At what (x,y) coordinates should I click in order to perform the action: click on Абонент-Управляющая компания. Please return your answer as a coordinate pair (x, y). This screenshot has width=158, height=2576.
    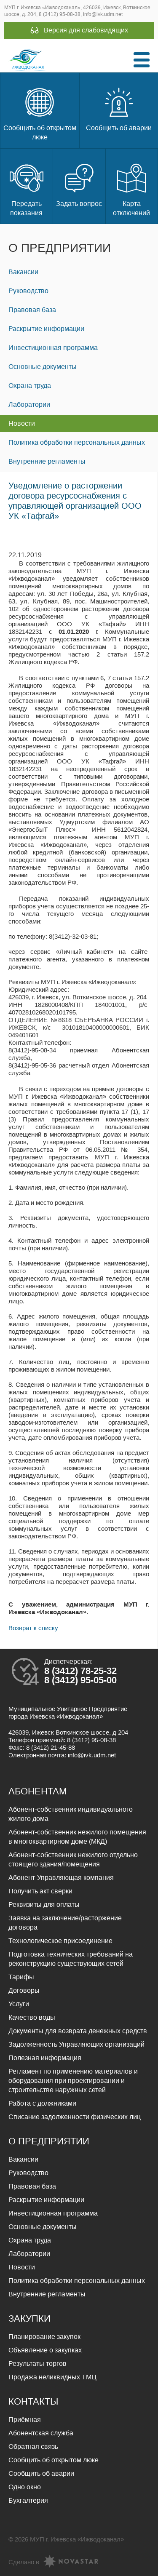
    Looking at the image, I should click on (61, 1877).